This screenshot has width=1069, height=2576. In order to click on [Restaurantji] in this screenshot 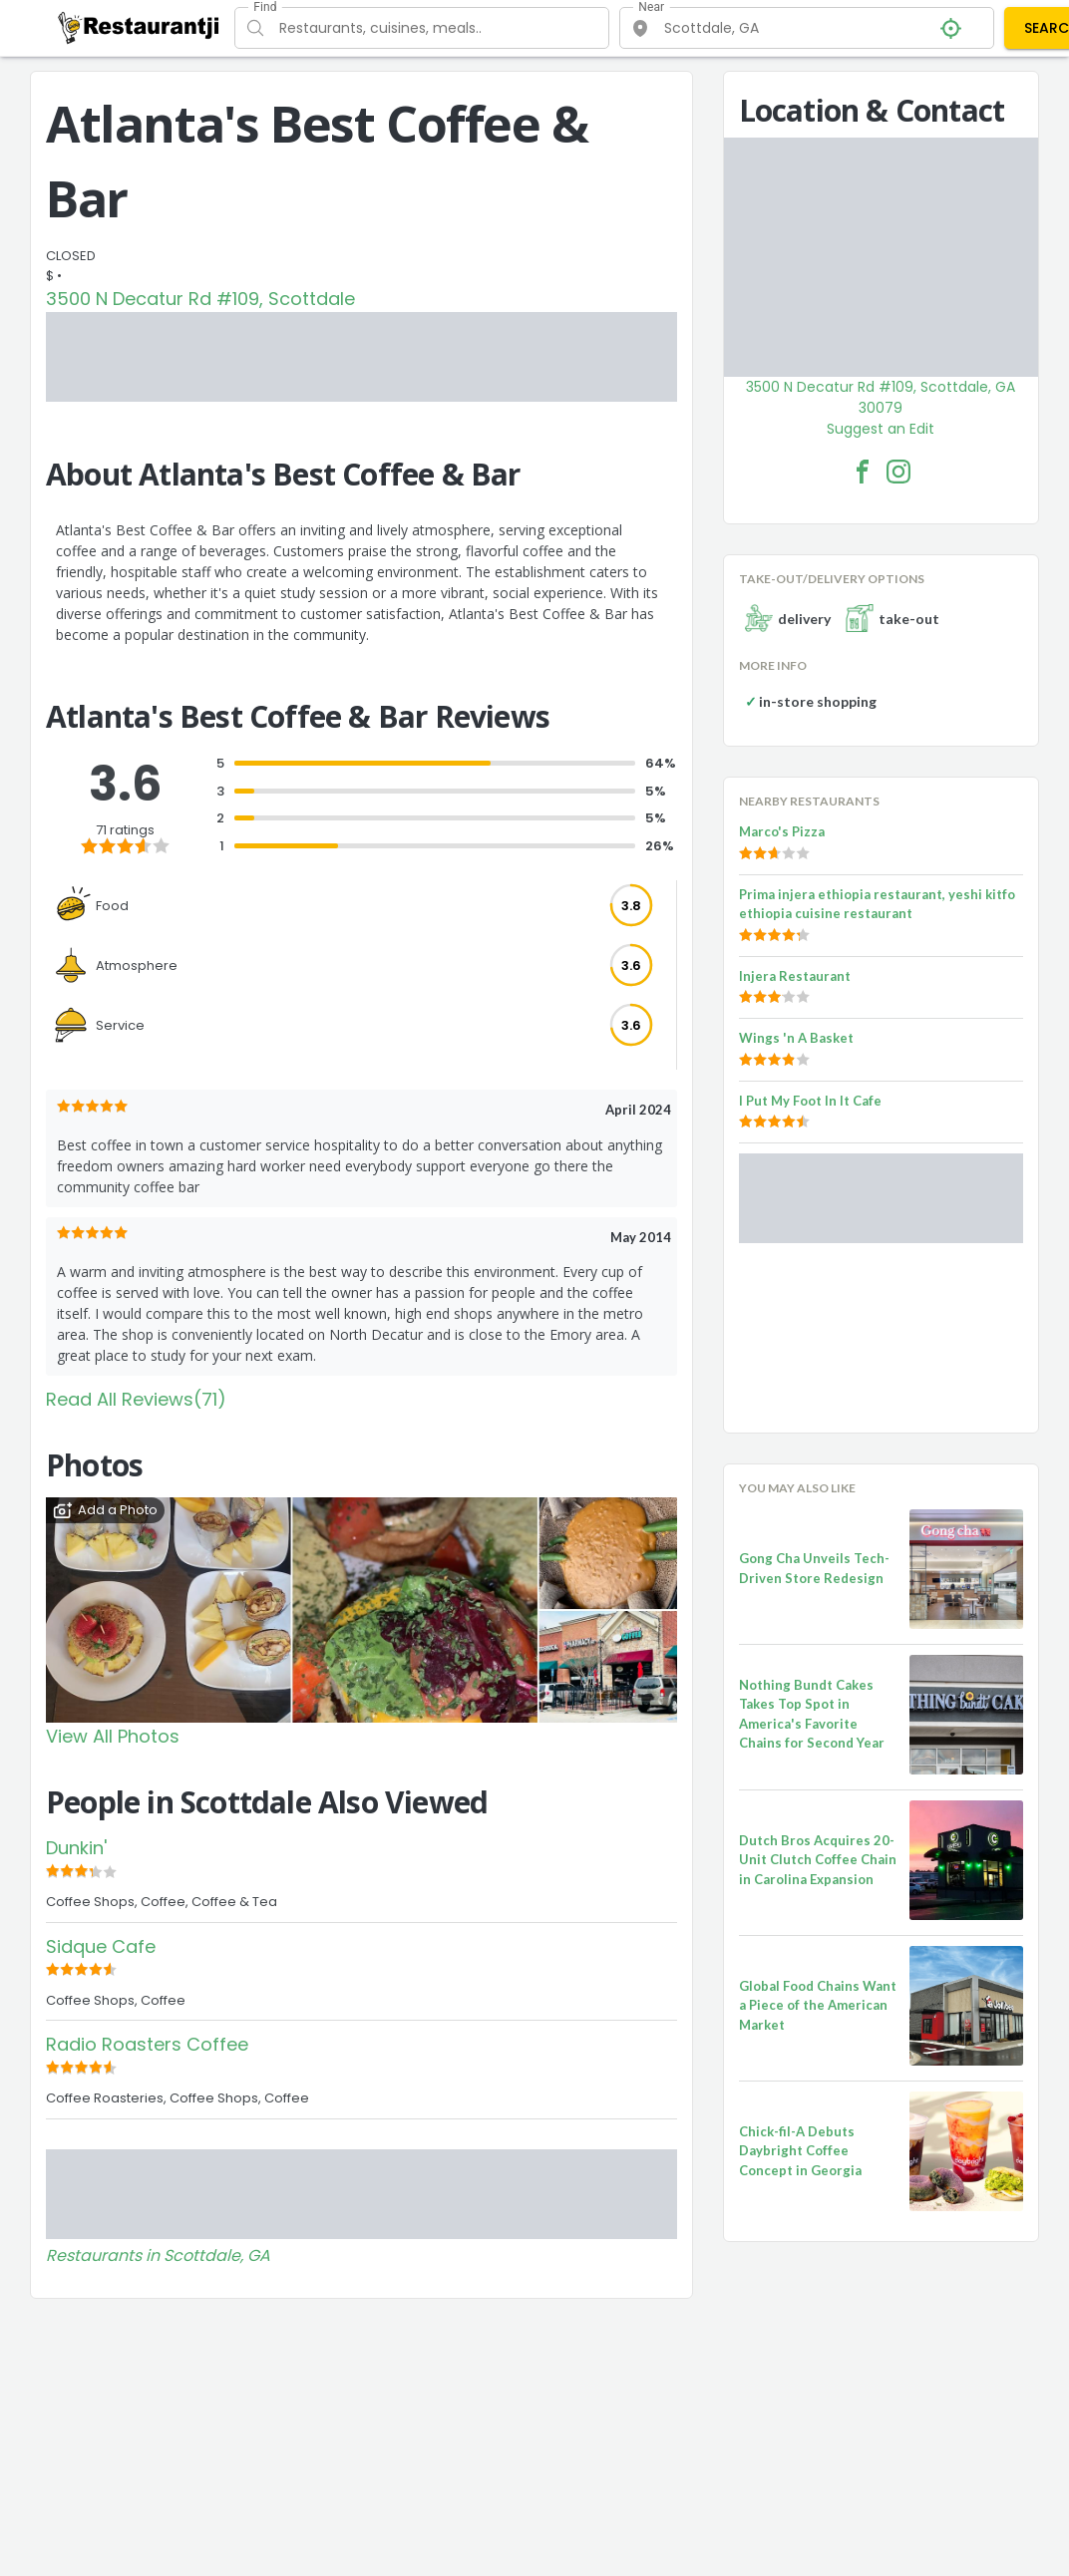, I will do `click(139, 27)`.